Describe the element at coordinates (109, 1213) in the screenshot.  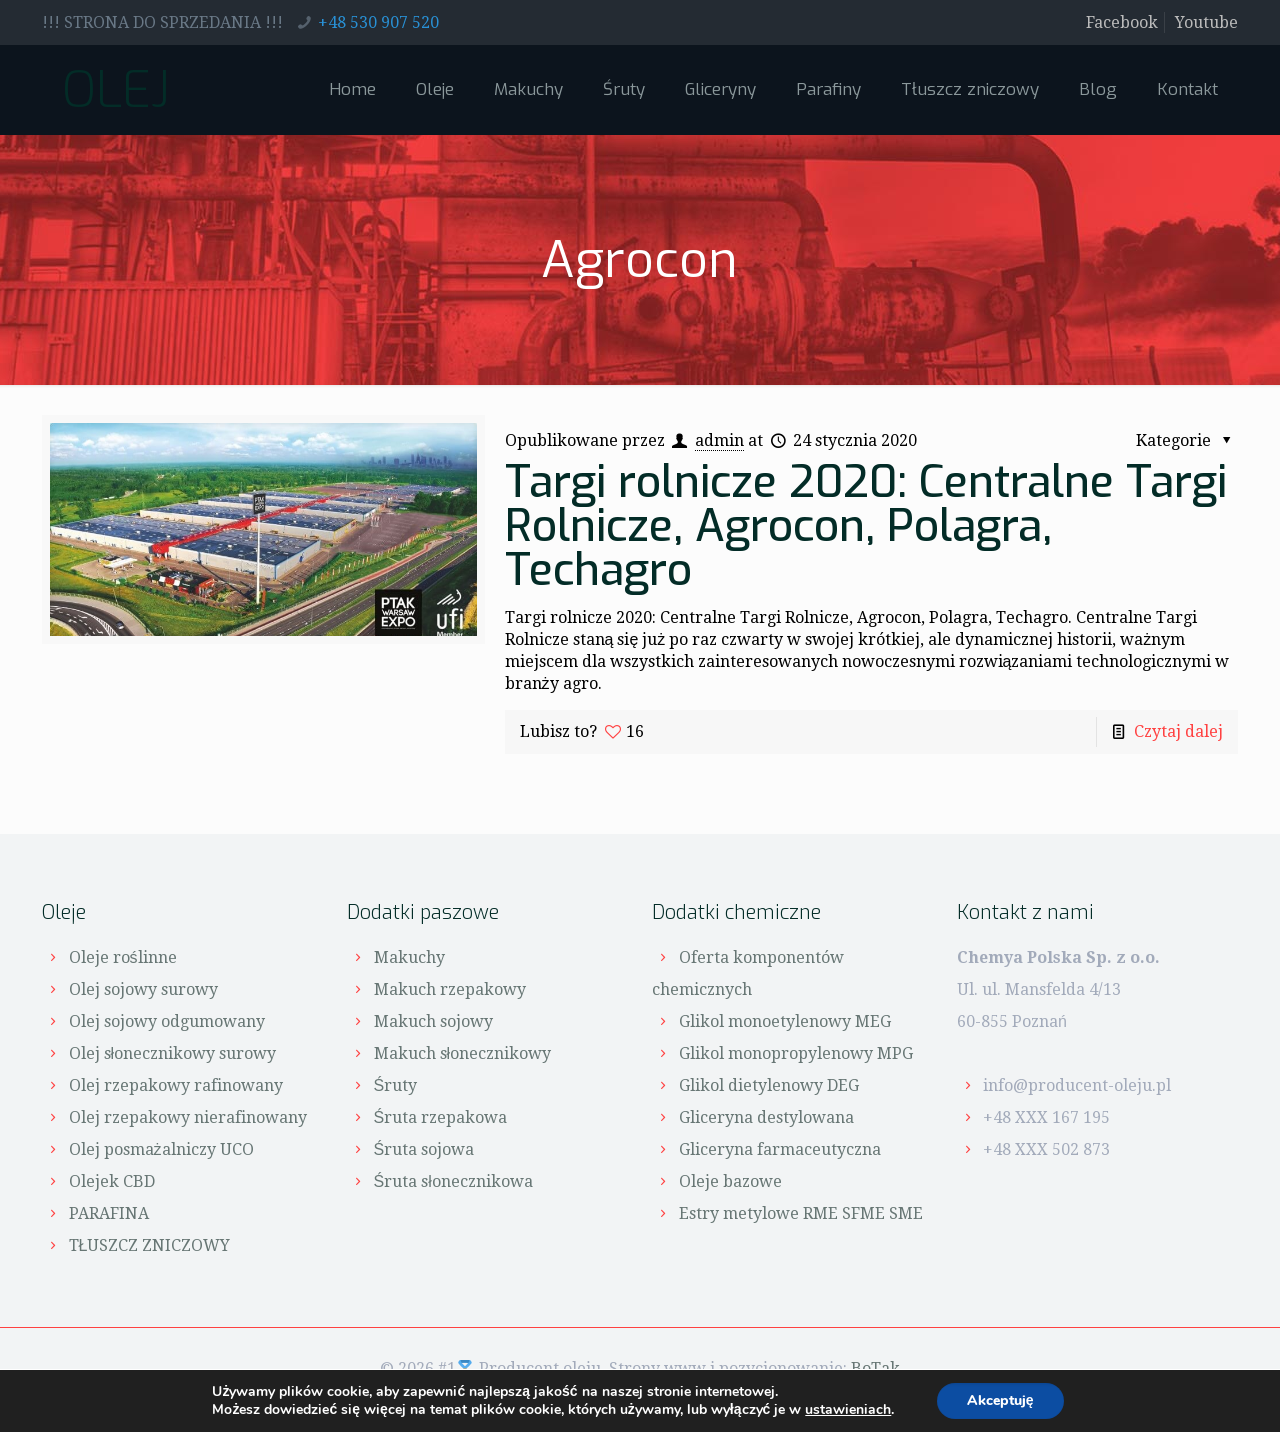
I see `PARAFINA` at that location.